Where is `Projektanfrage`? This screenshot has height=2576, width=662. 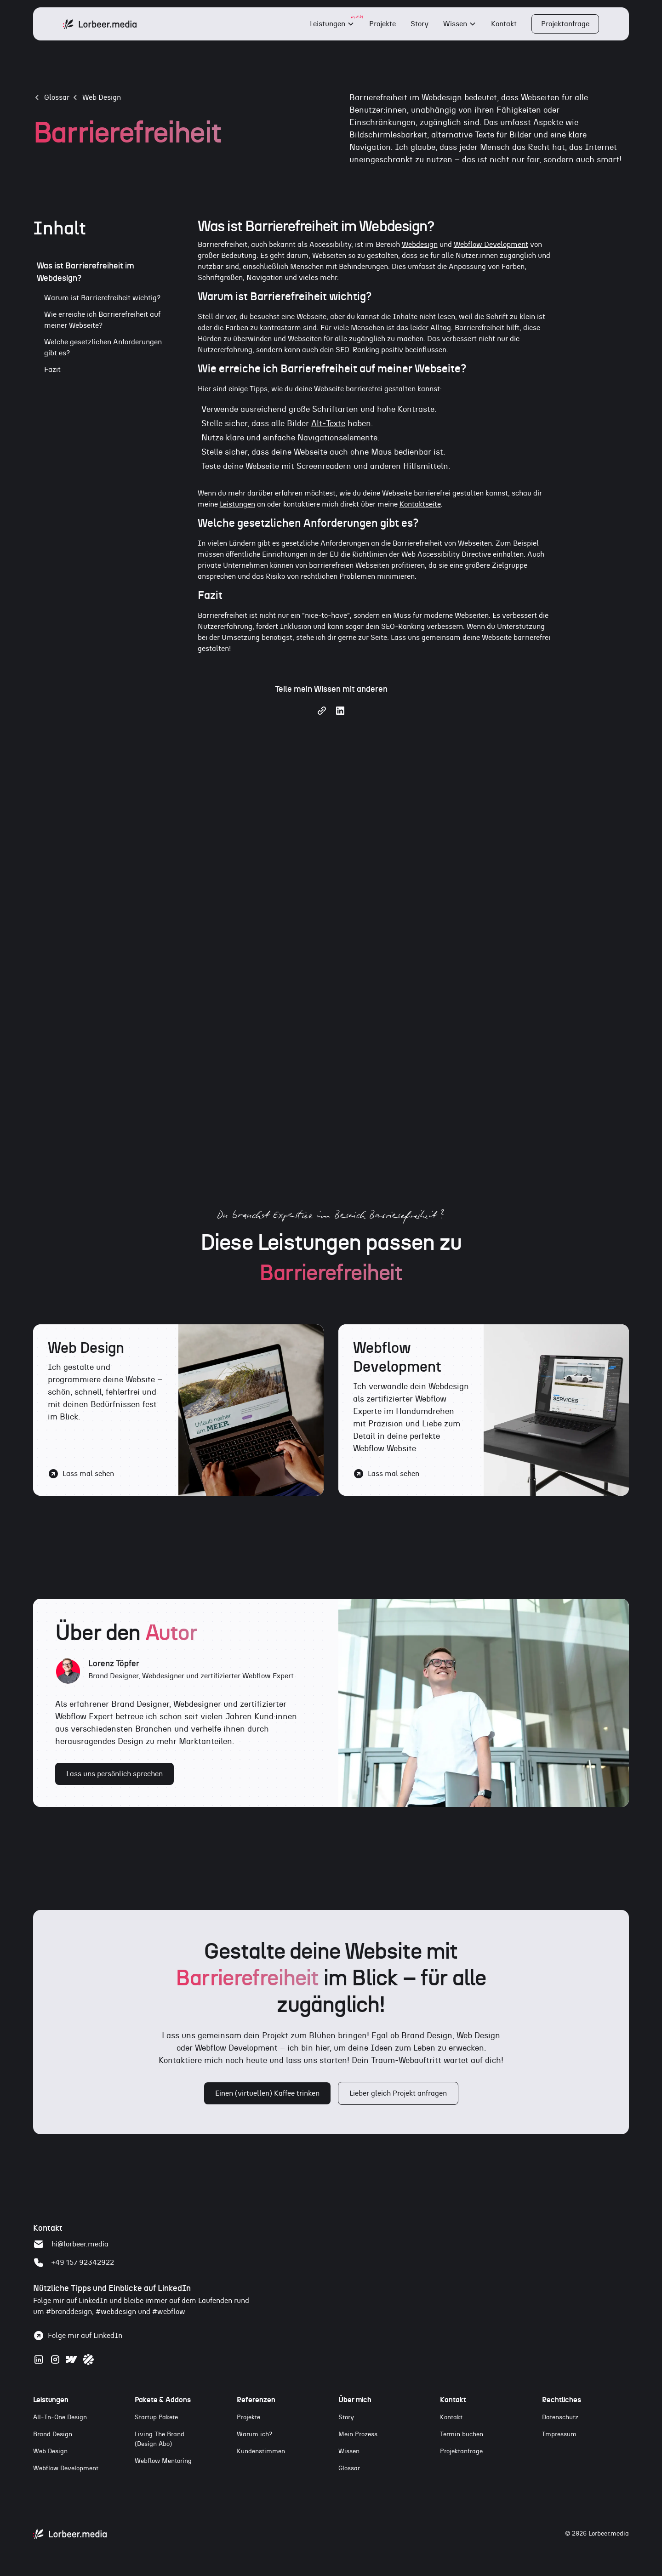 Projektanfrage is located at coordinates (565, 24).